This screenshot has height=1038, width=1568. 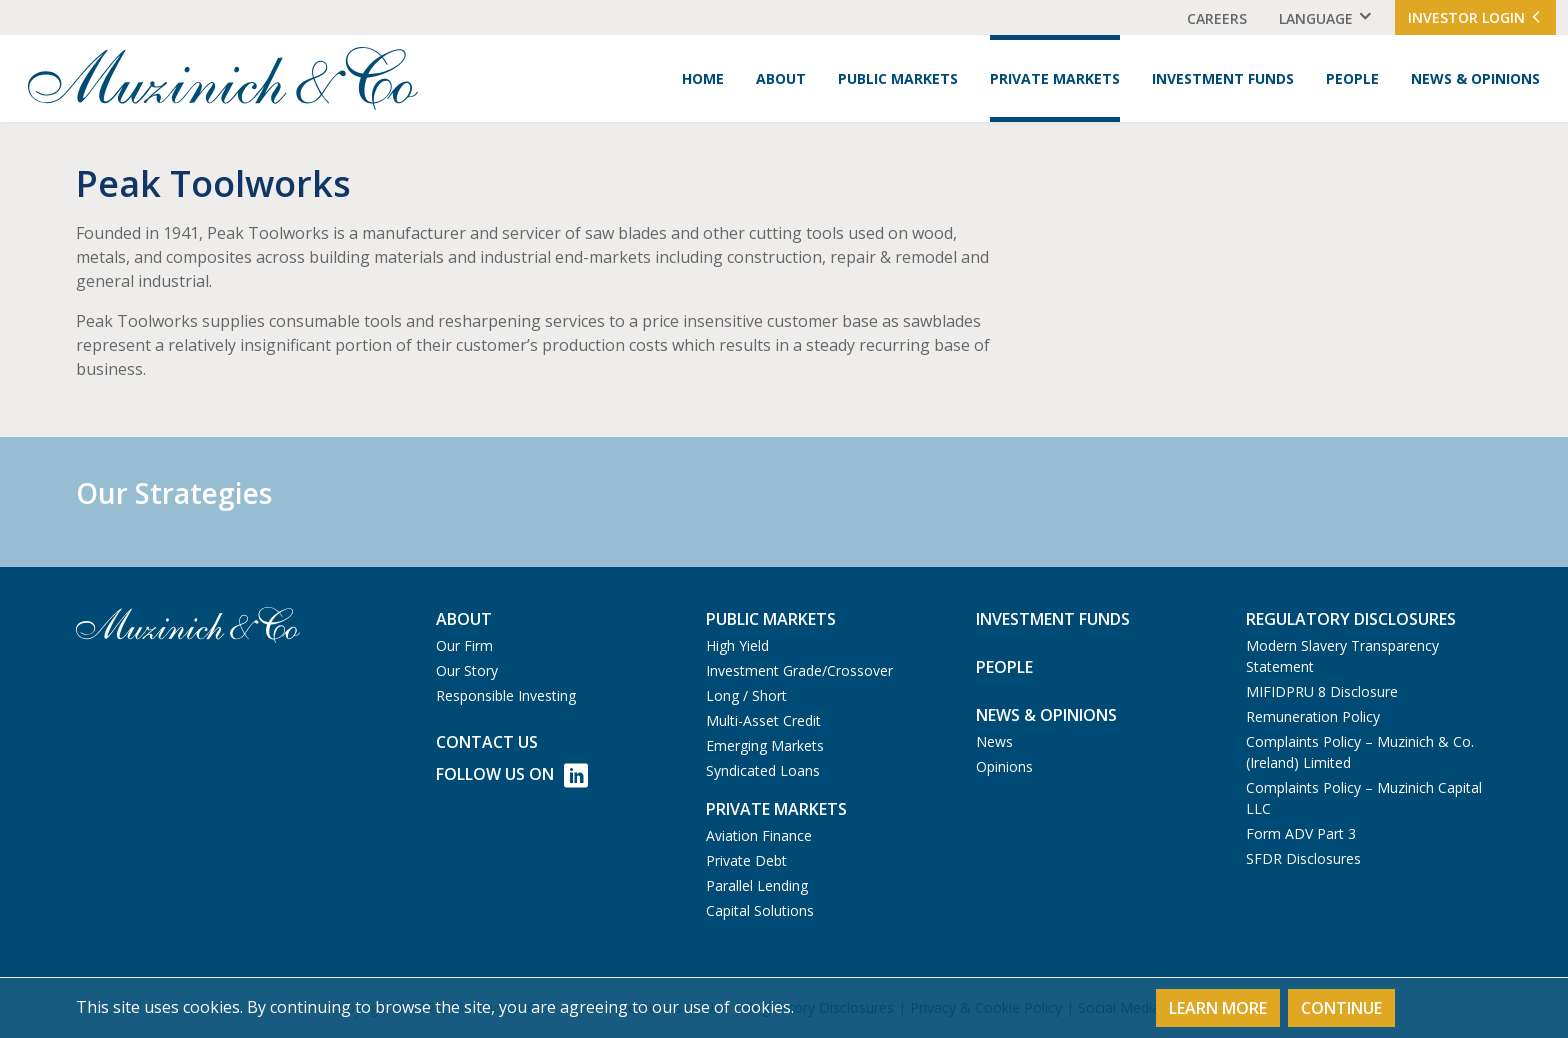 I want to click on Our Firm, so click(x=464, y=645).